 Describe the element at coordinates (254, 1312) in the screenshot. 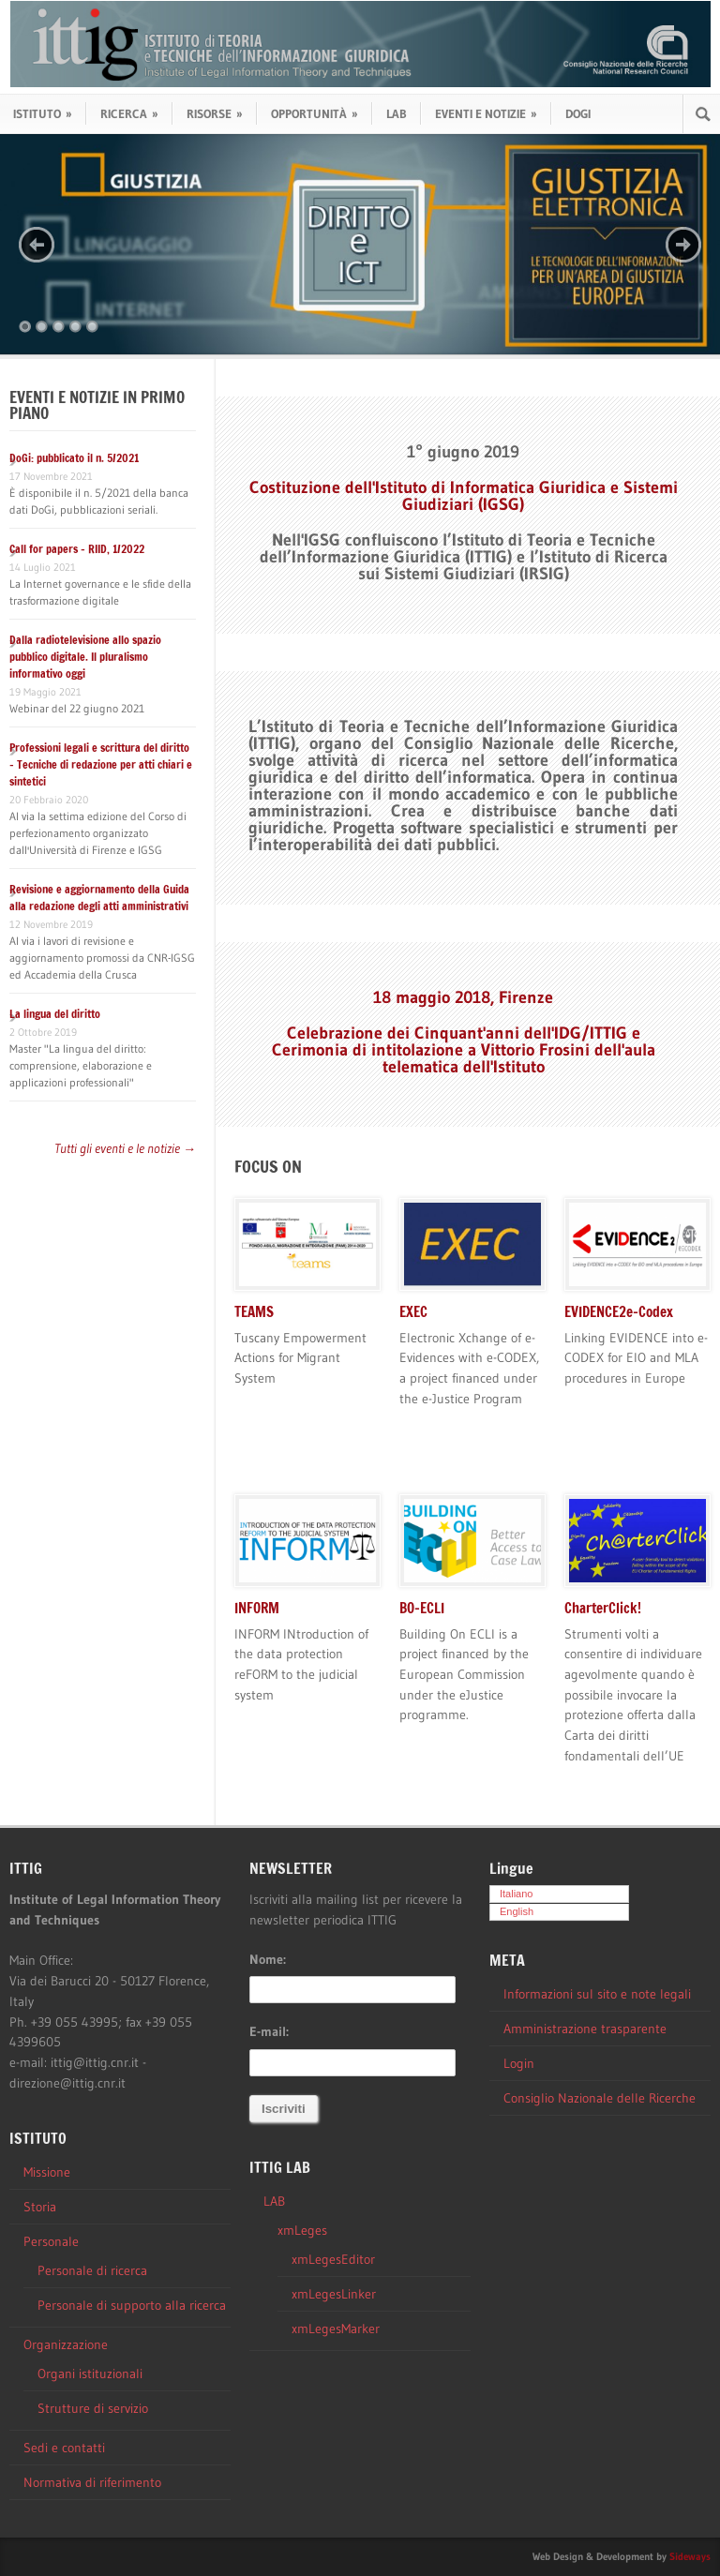

I see `TEAMS` at that location.